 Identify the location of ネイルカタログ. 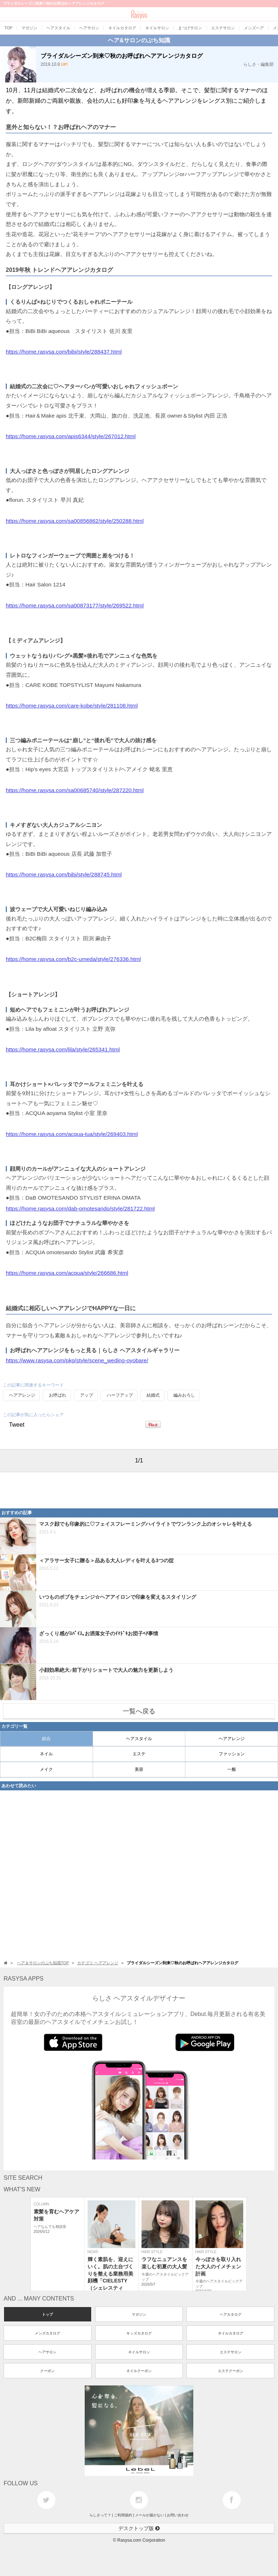
(230, 2333).